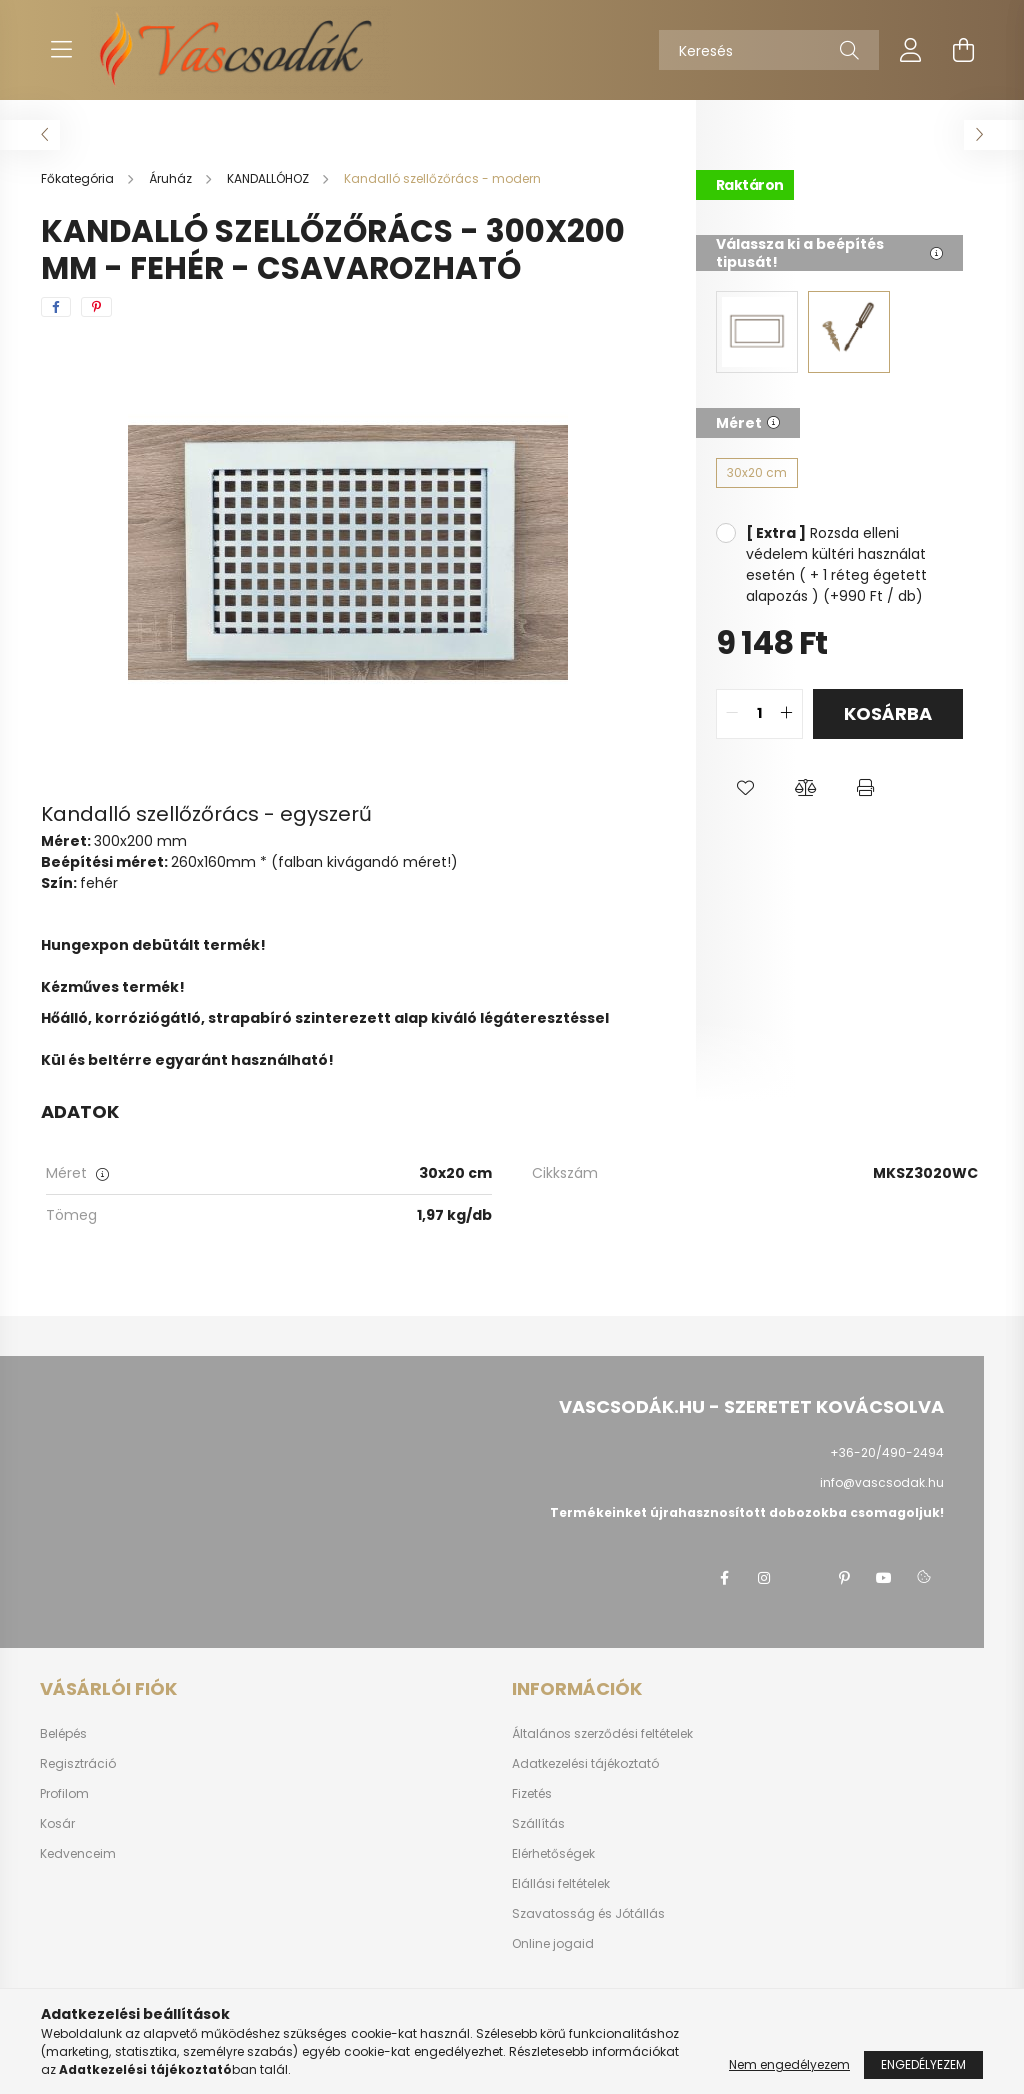  I want to click on Szavatosság és Jótállás, so click(588, 1914).